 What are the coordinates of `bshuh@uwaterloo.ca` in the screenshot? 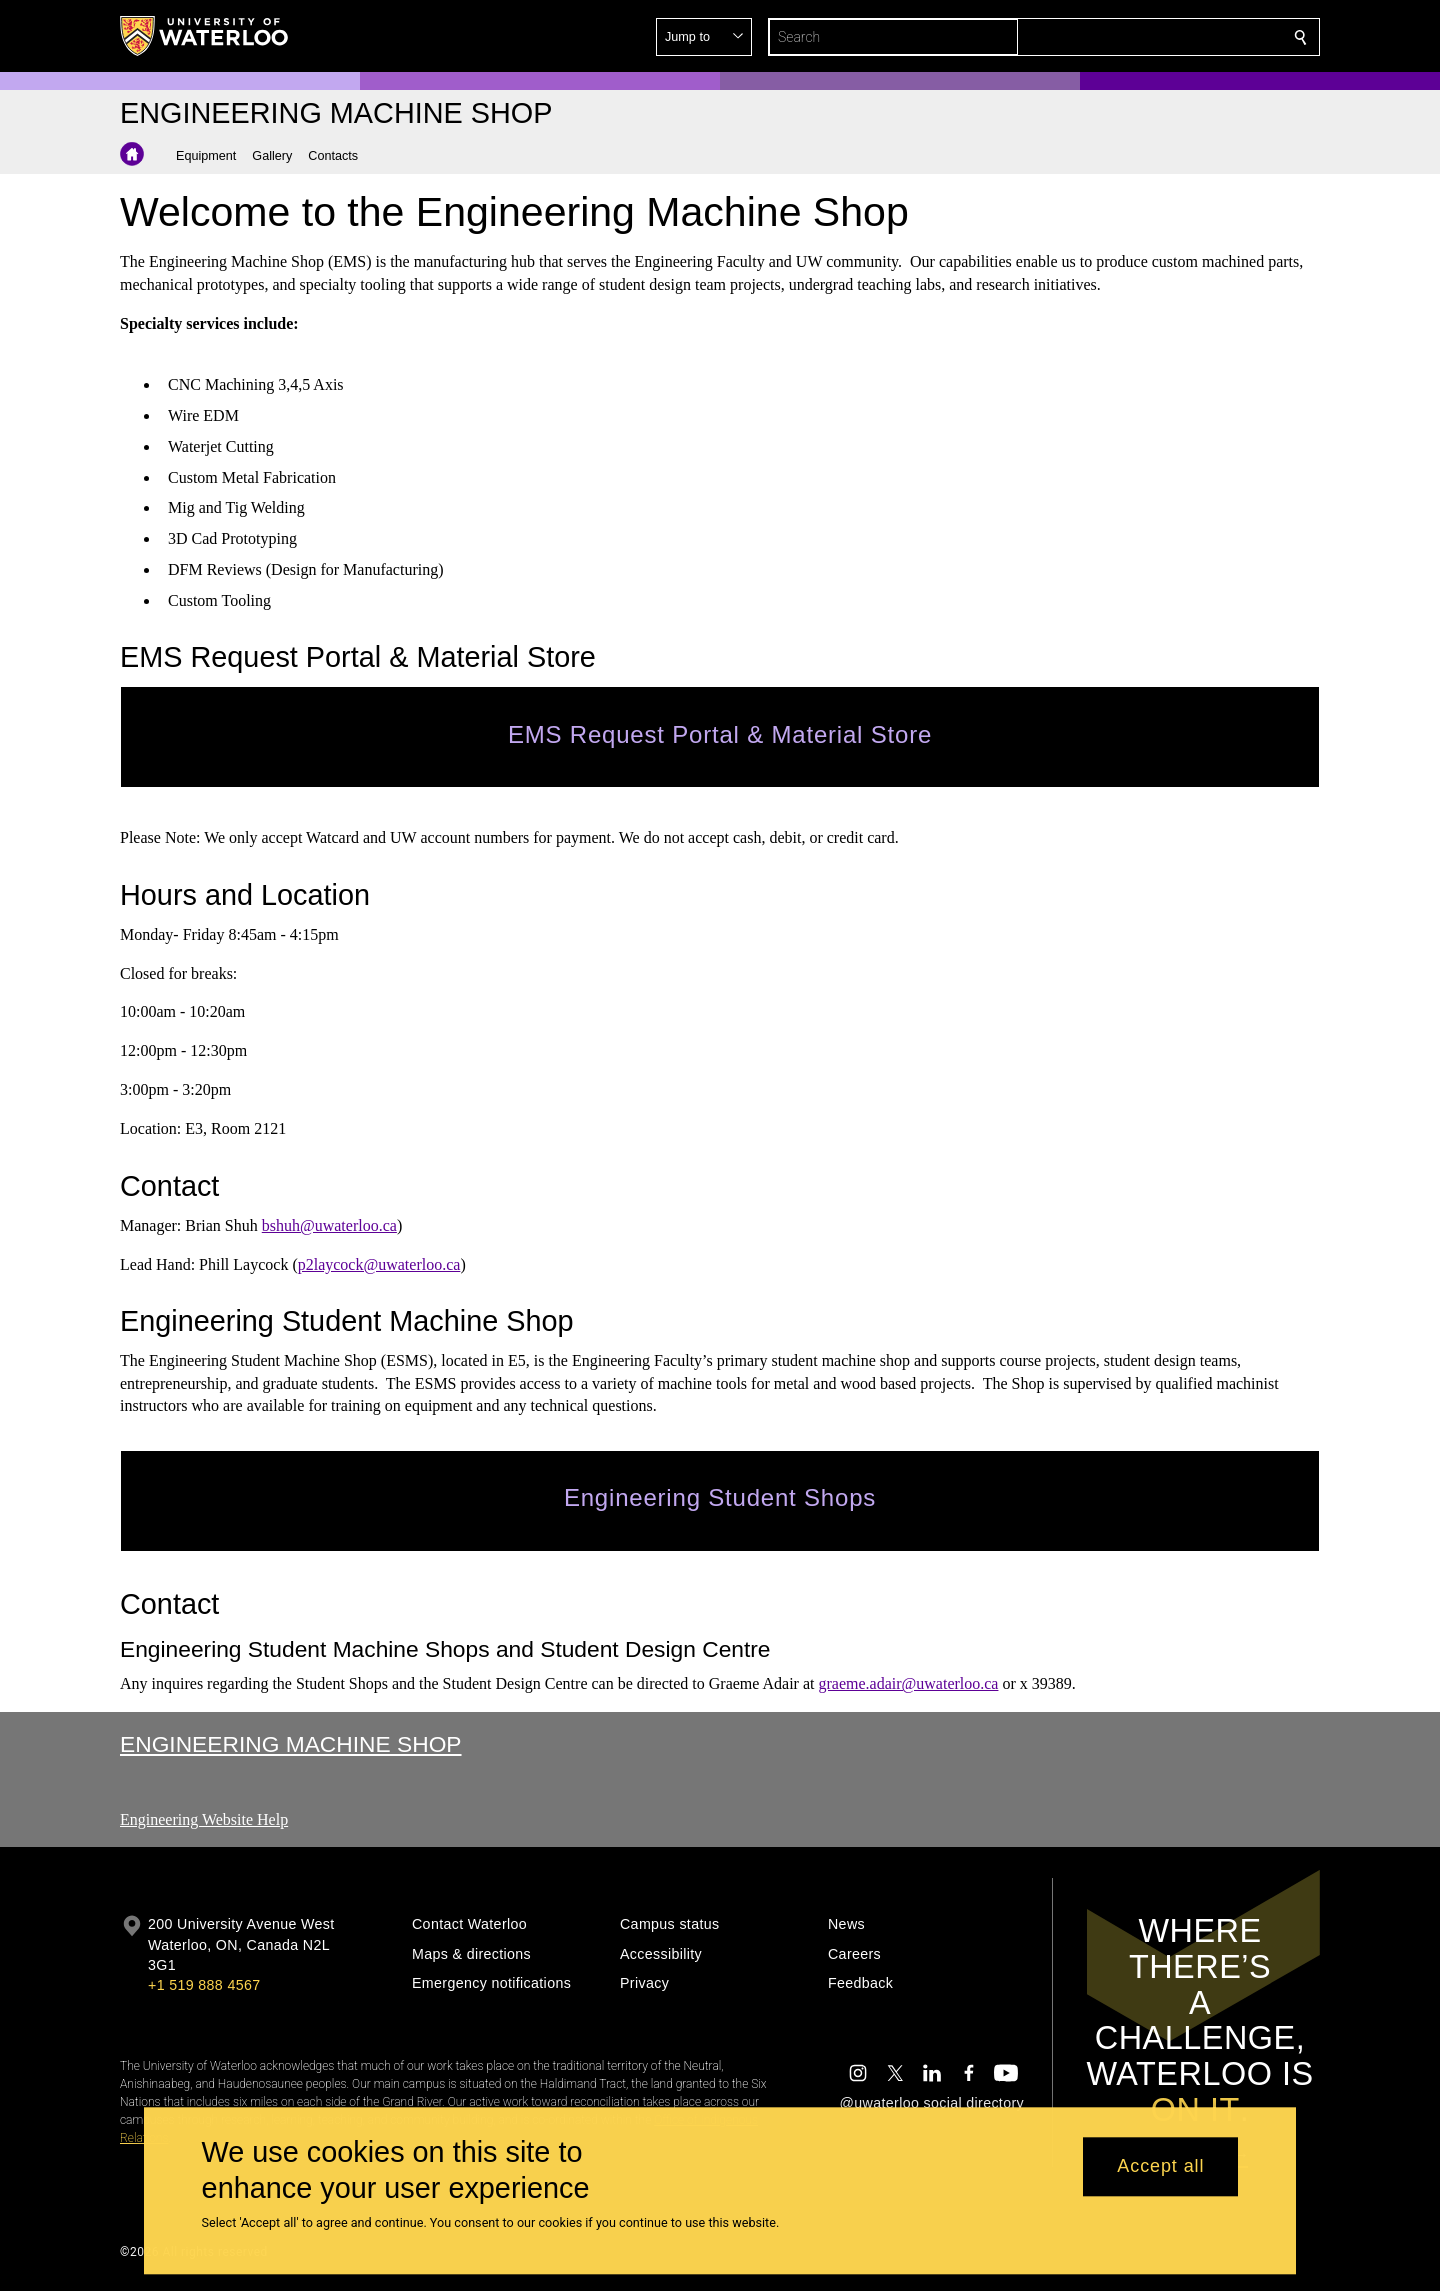 It's located at (329, 1224).